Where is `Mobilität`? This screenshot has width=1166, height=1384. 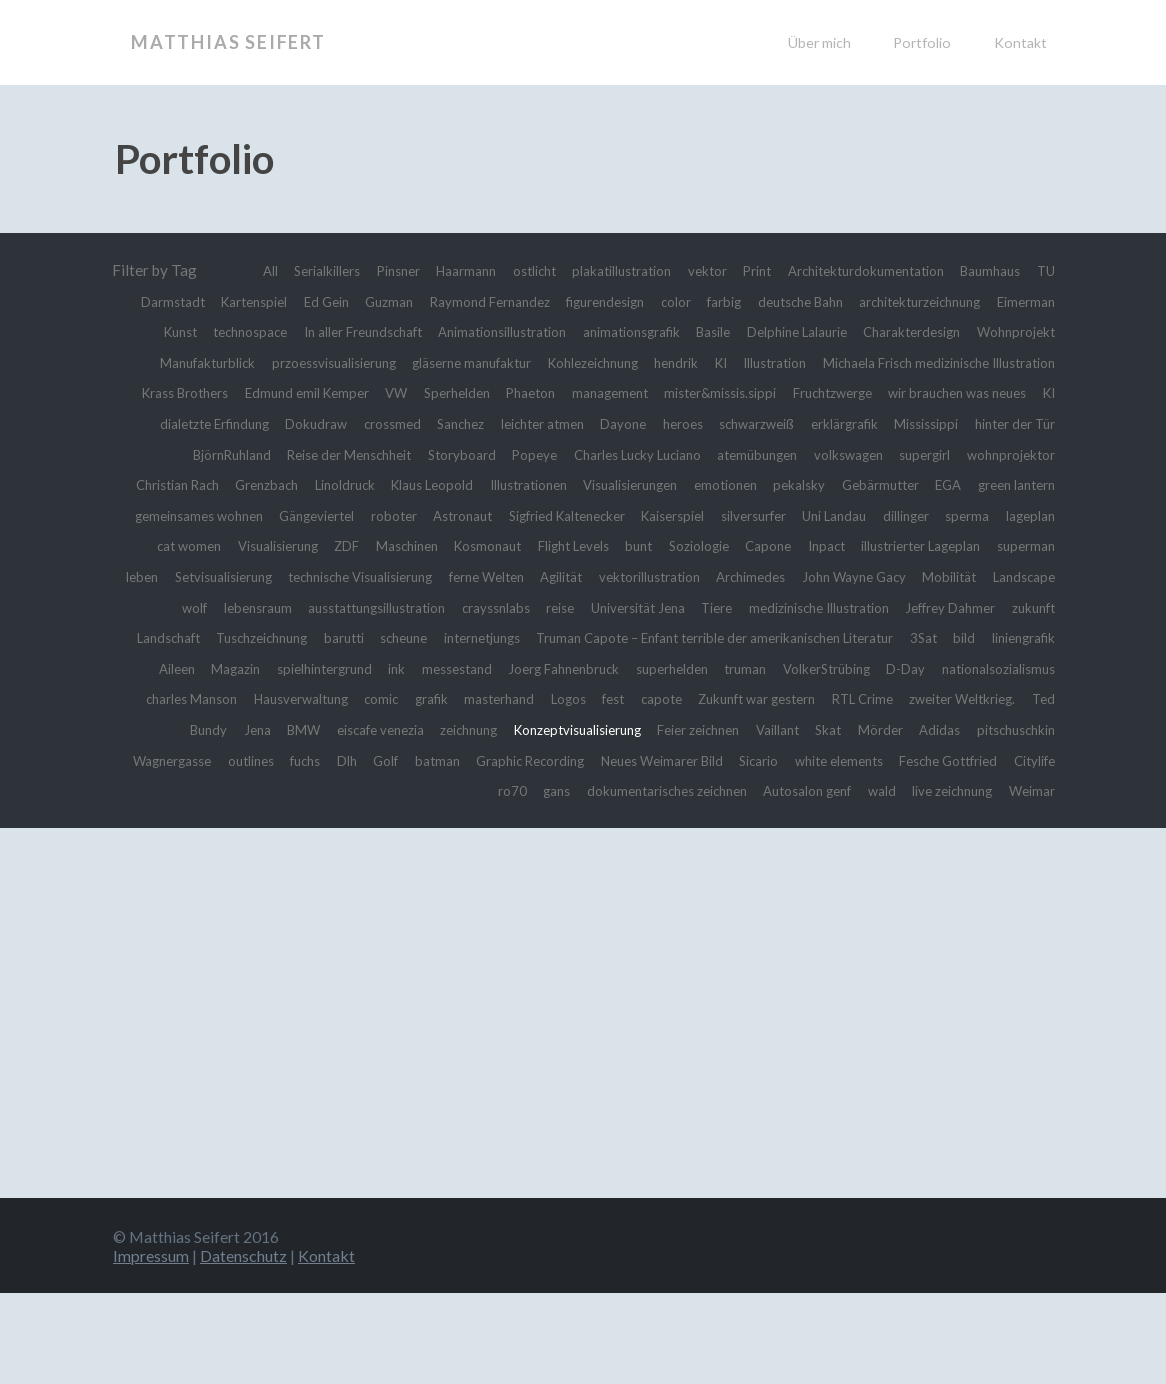 Mobilität is located at coordinates (472, 637).